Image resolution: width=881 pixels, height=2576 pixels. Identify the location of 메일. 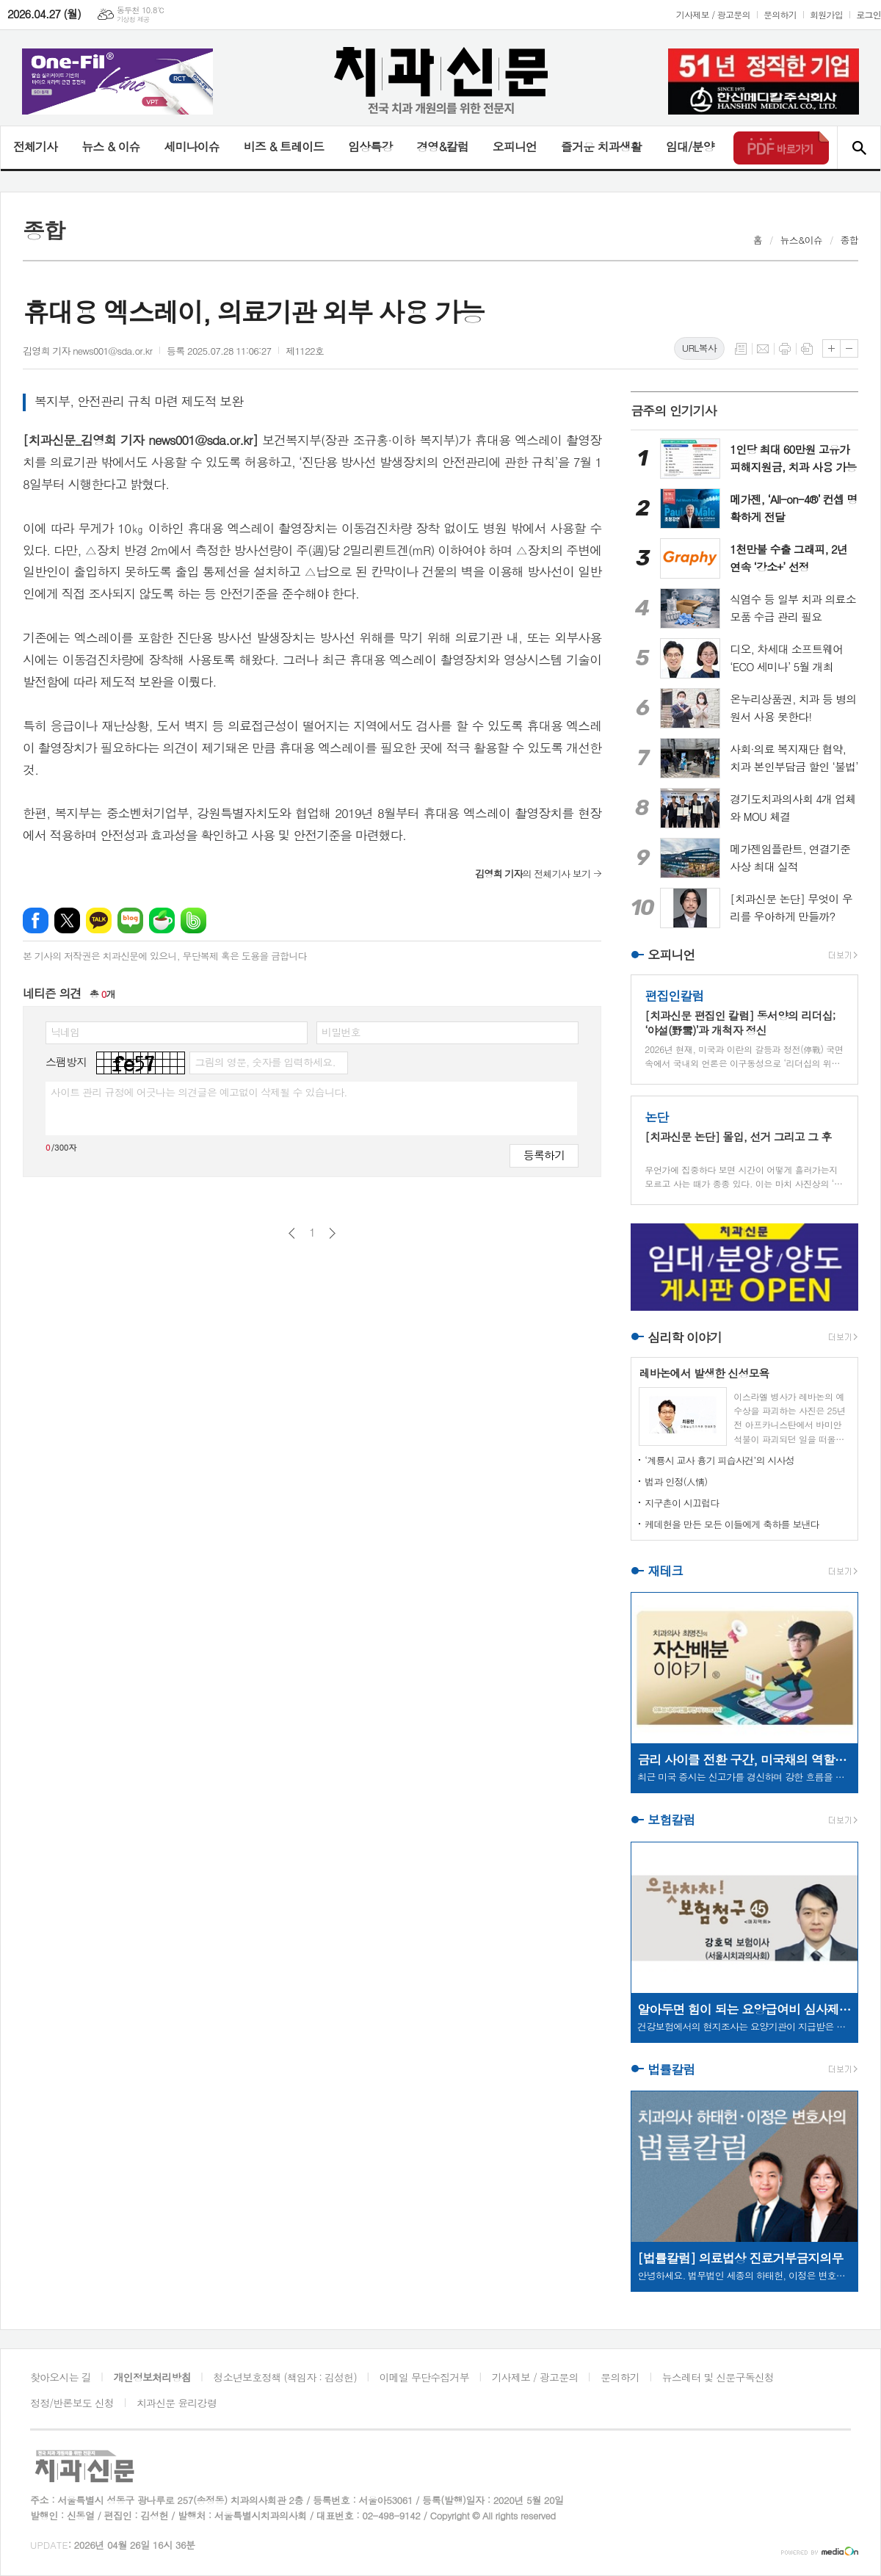
(762, 348).